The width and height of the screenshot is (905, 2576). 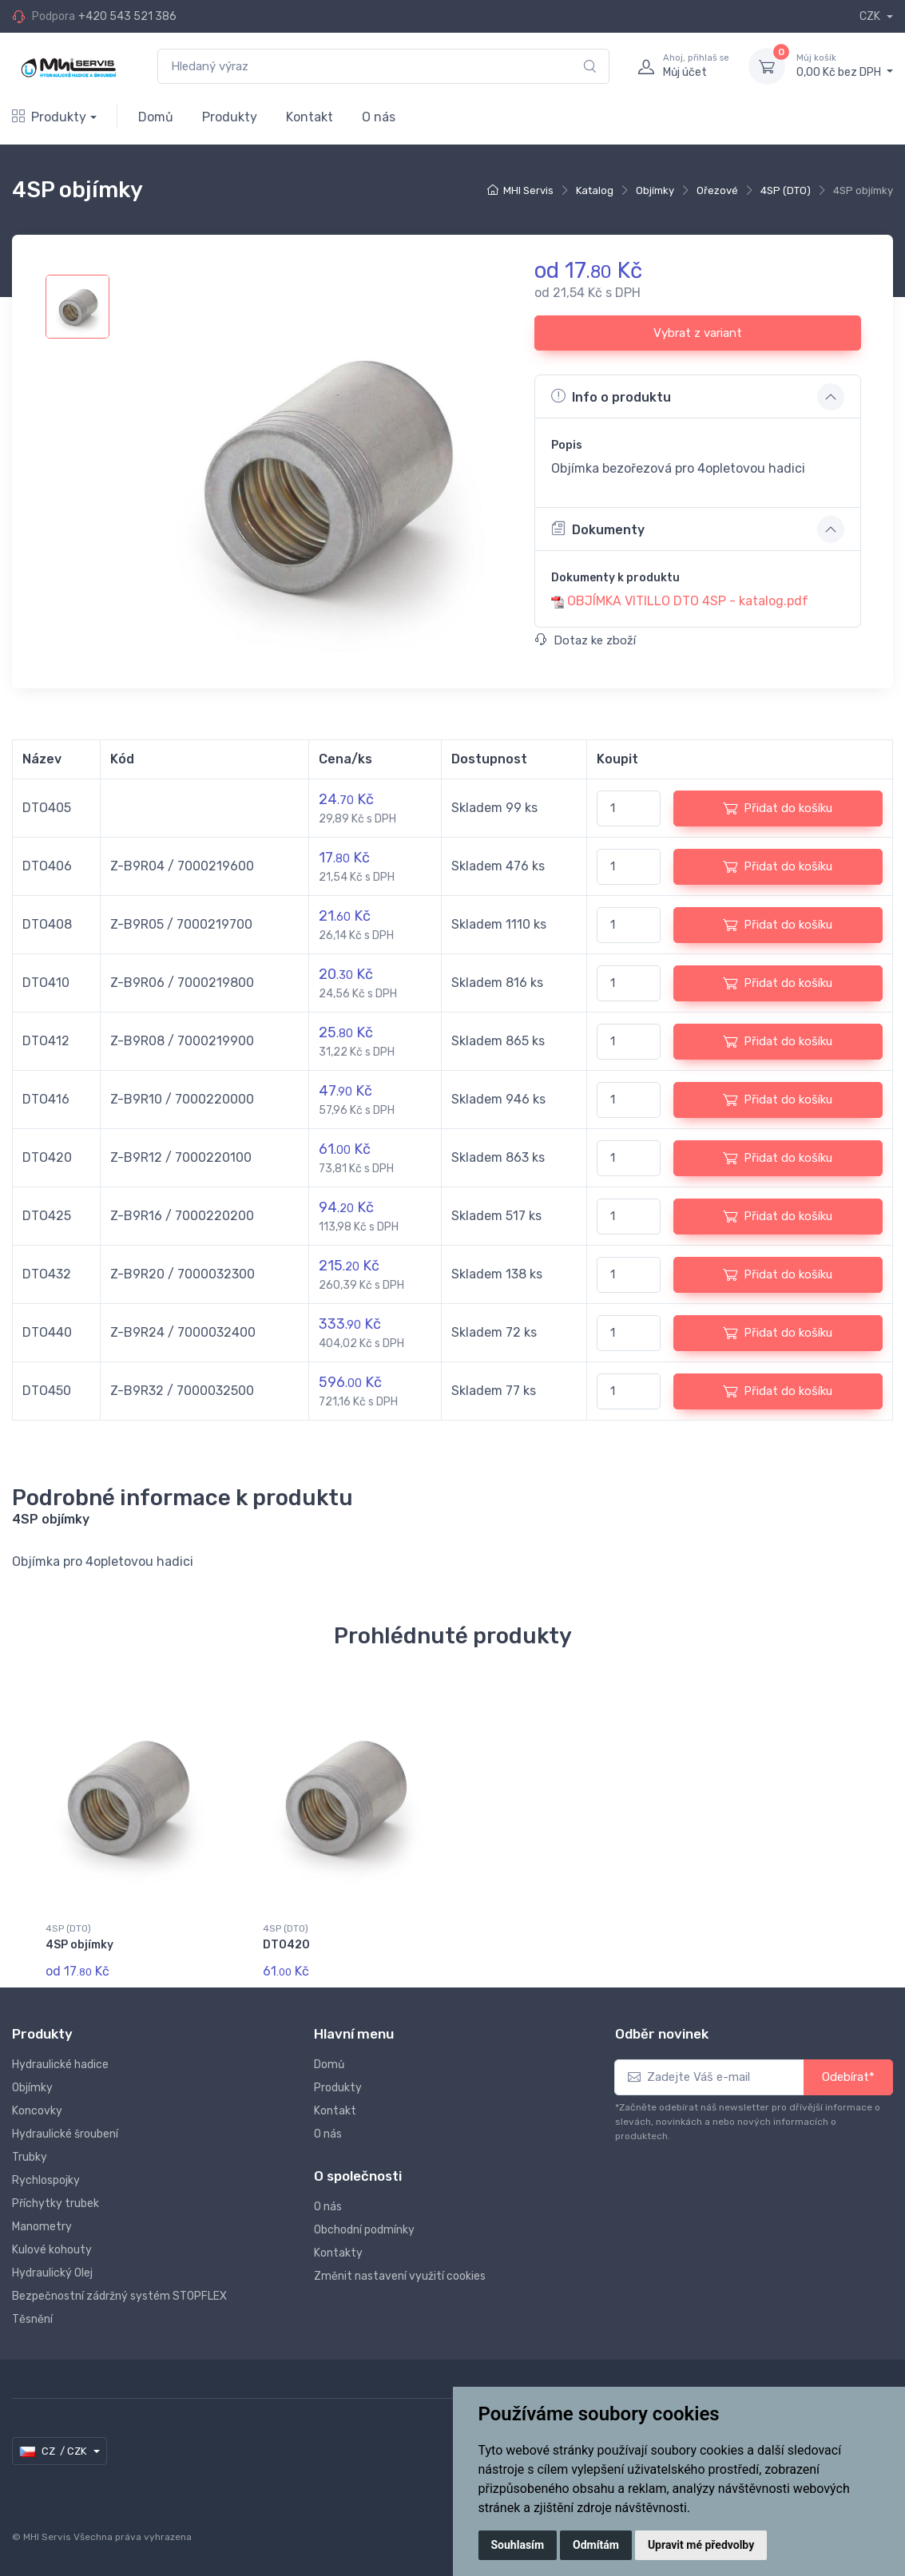 I want to click on Domů, so click(x=155, y=117).